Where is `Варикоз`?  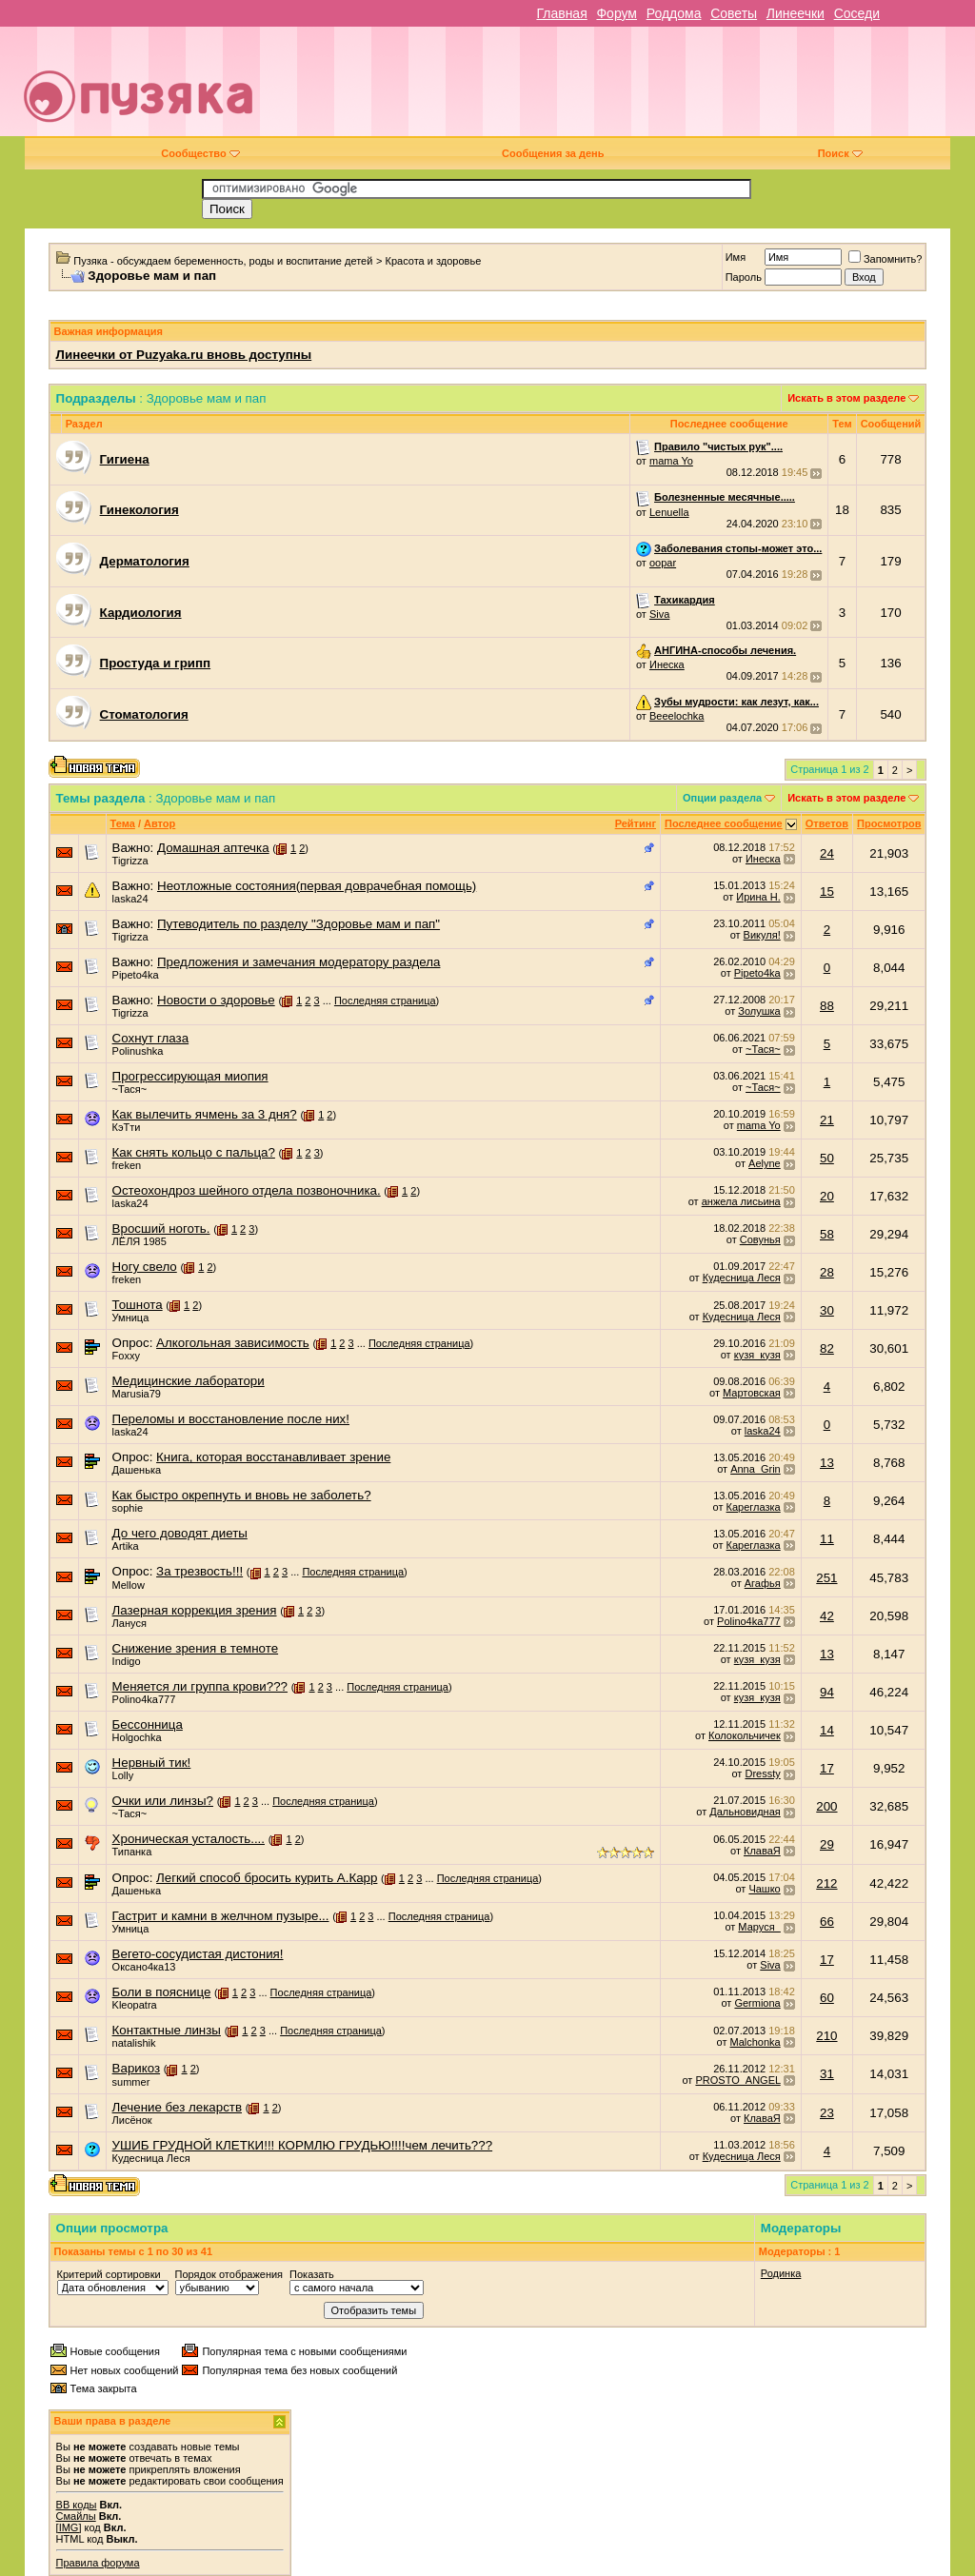 Варикоз is located at coordinates (136, 2068).